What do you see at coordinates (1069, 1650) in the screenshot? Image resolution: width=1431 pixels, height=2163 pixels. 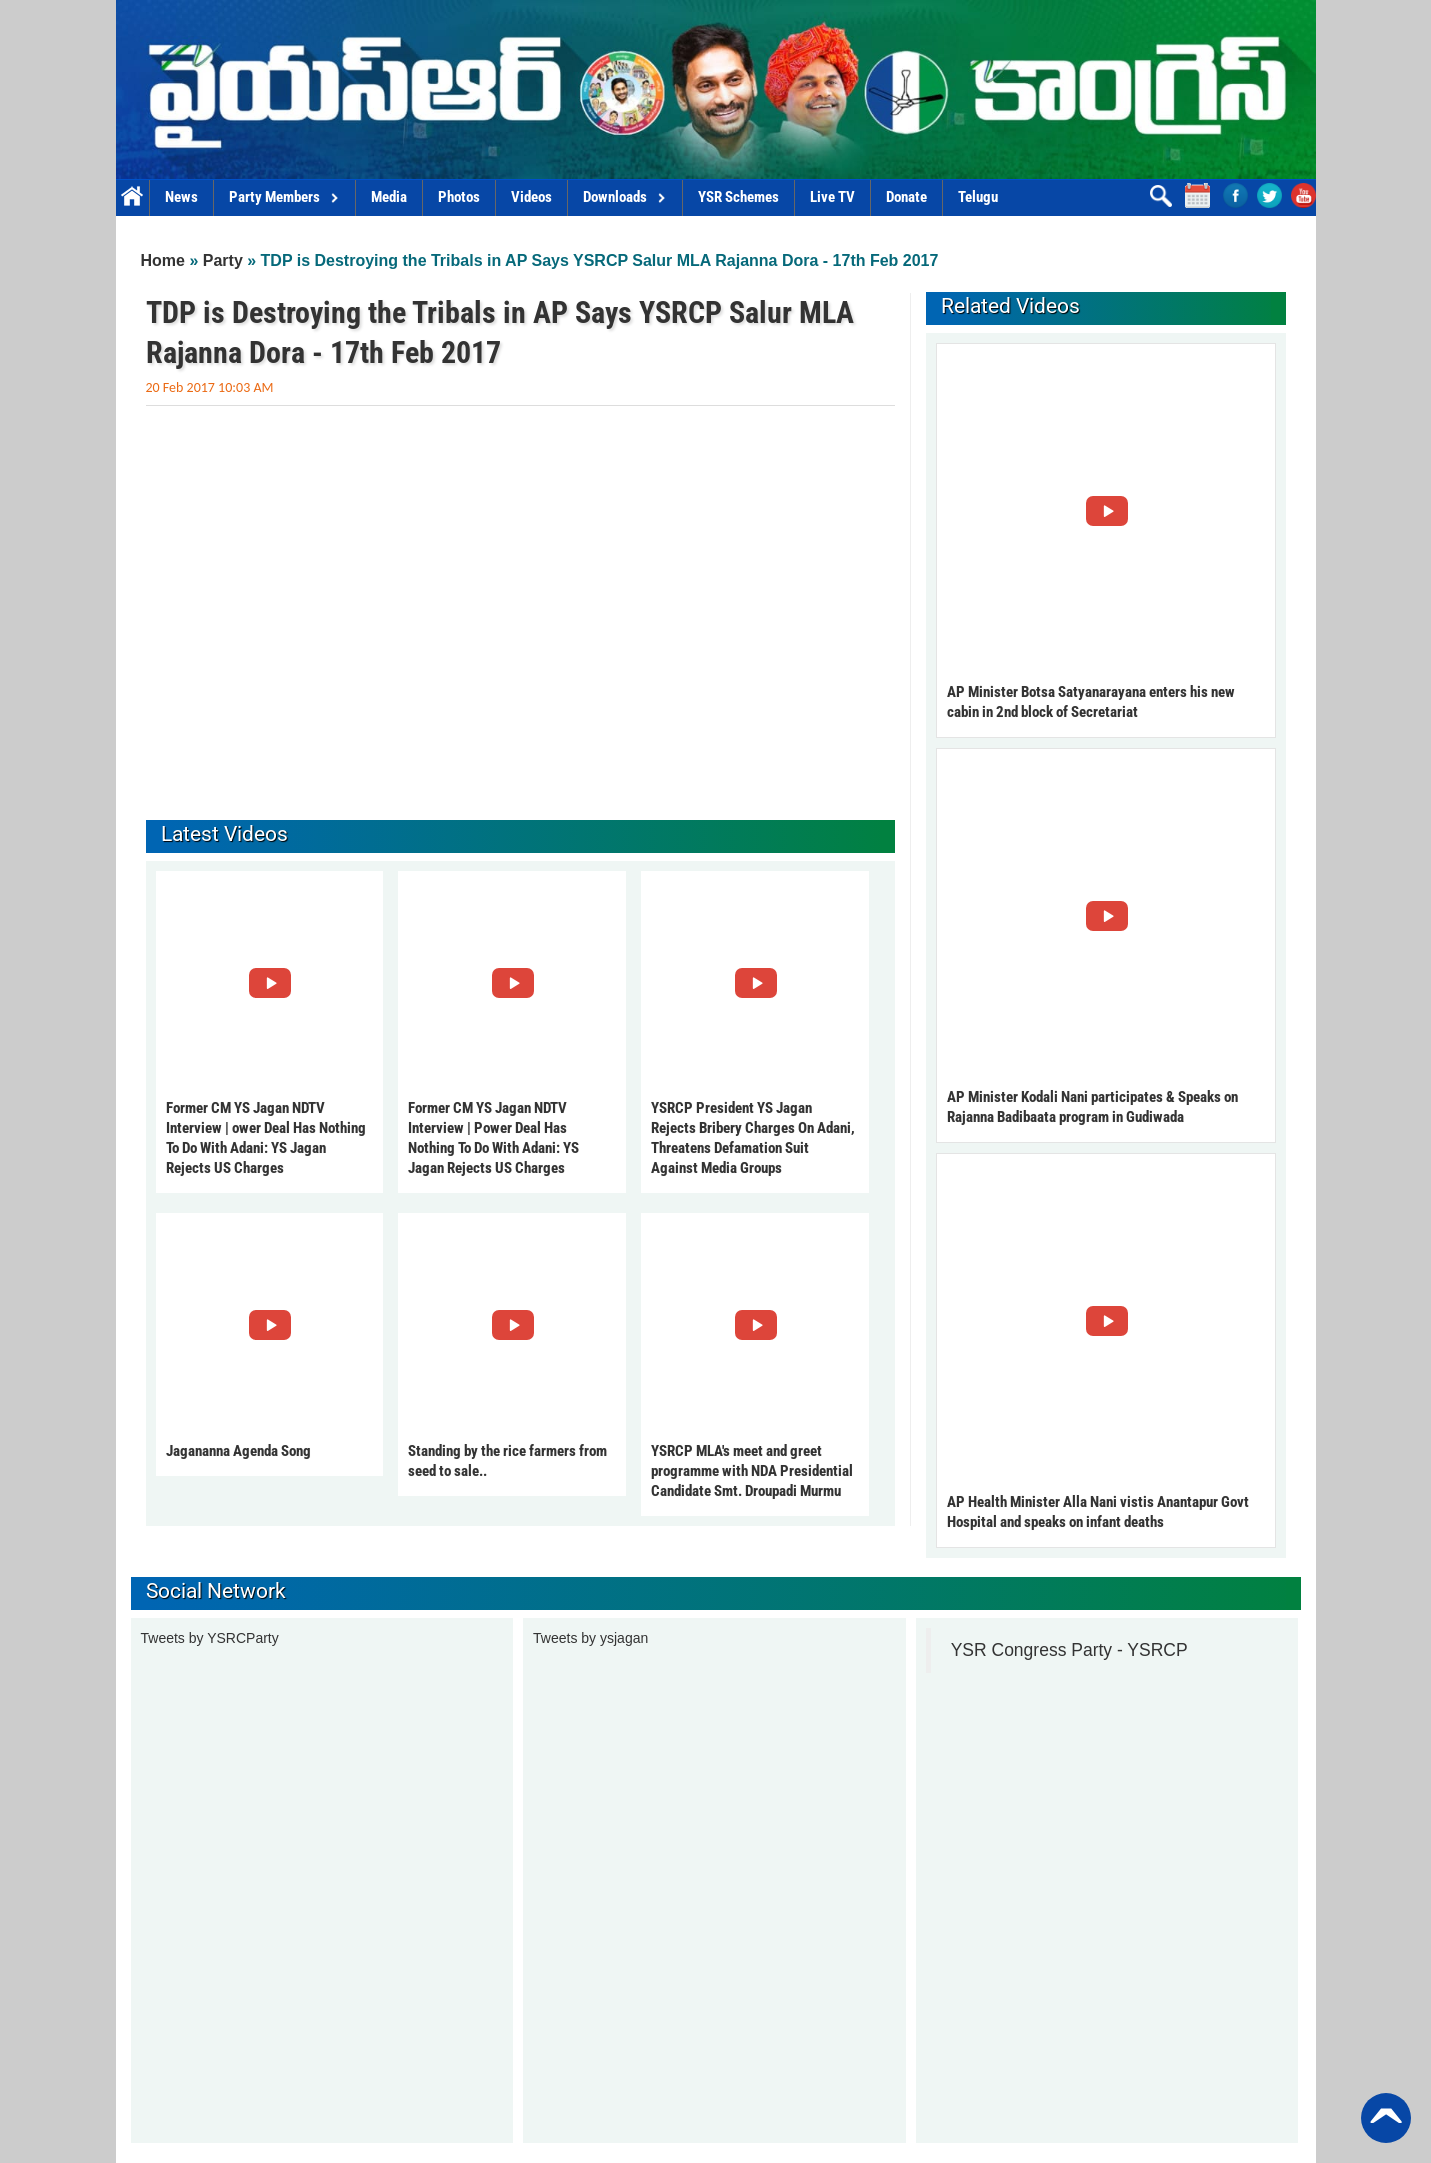 I see `YSR Congress Party - YSRCP` at bounding box center [1069, 1650].